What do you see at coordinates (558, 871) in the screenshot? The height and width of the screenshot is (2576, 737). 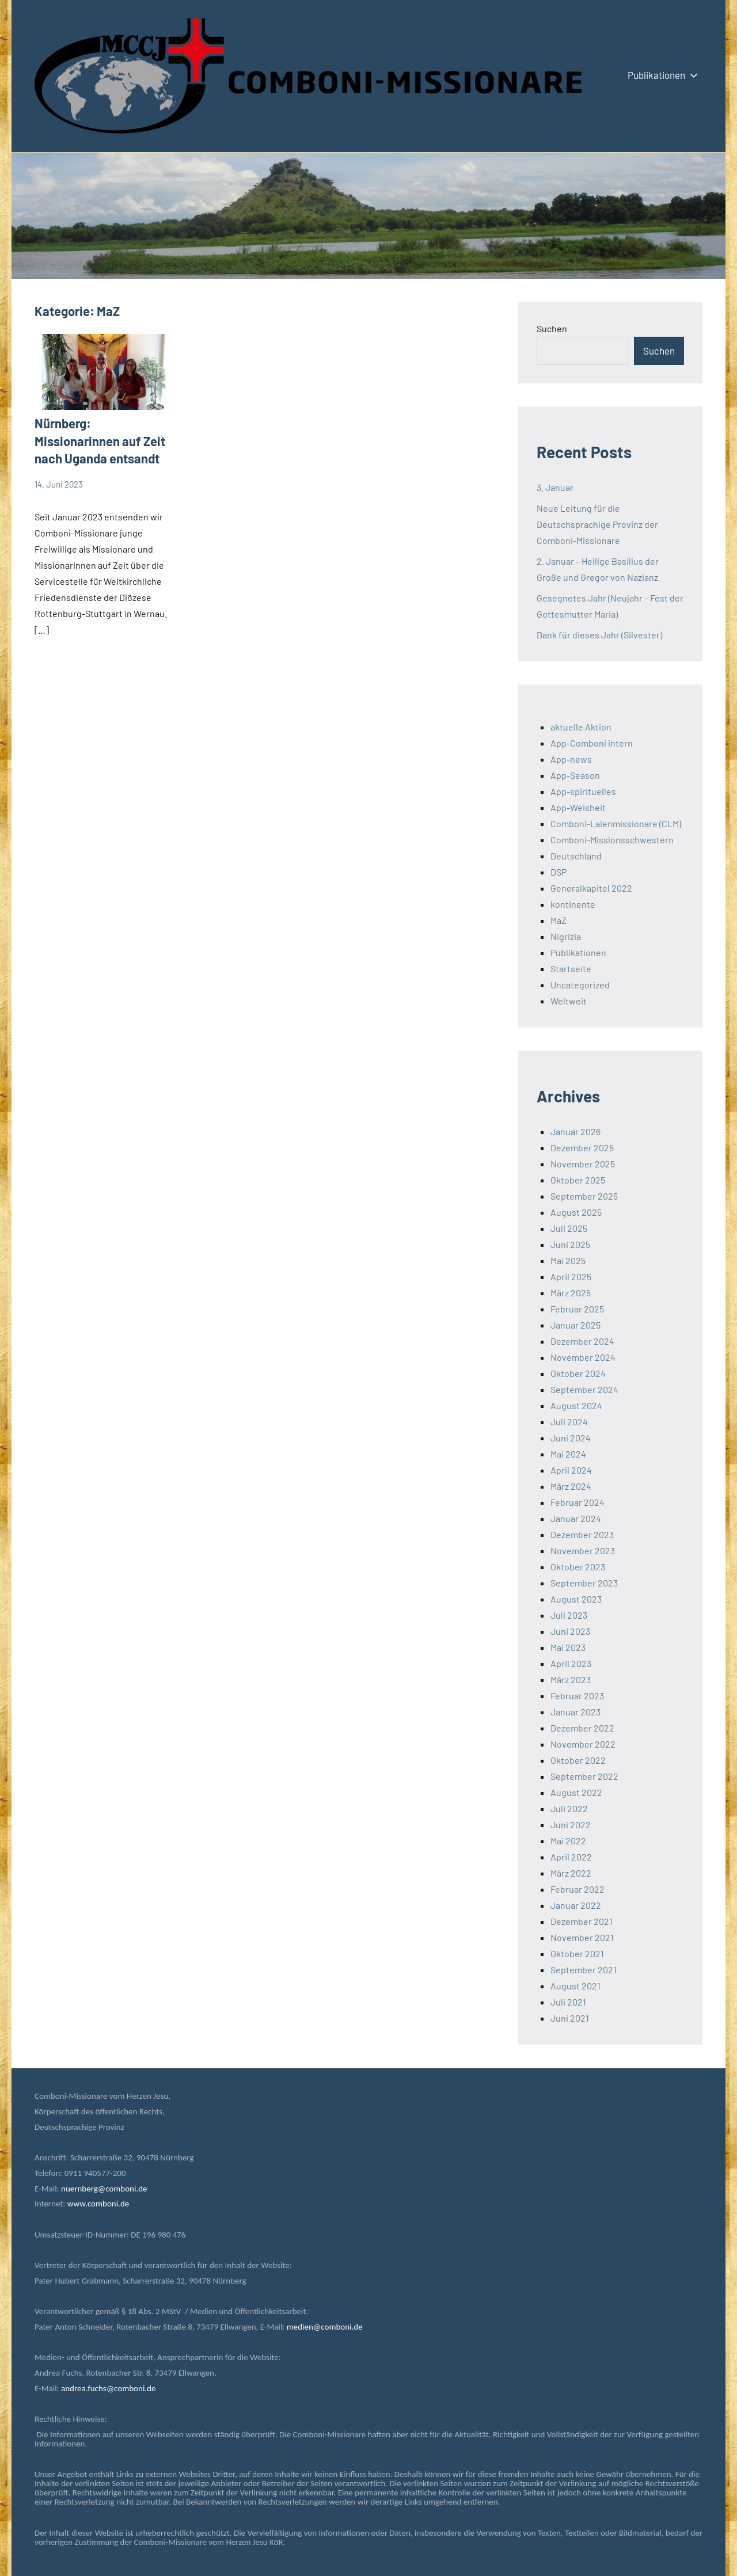 I see `DSP` at bounding box center [558, 871].